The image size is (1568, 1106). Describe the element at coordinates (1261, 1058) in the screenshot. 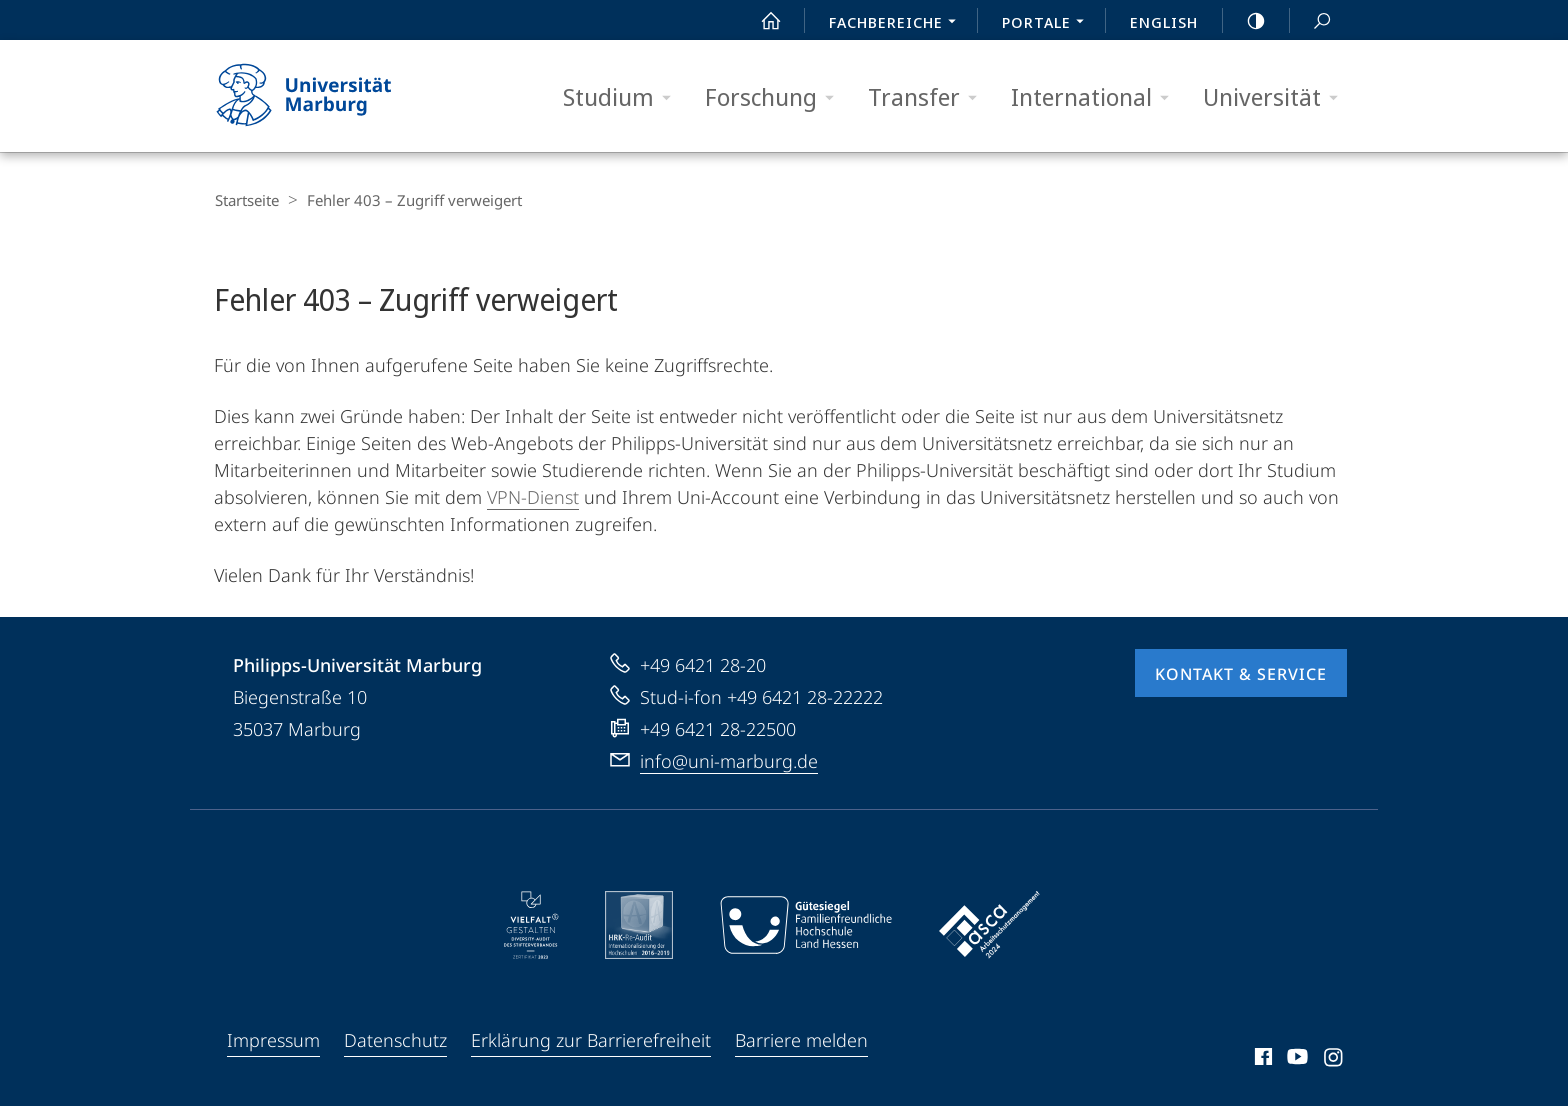

I see `Facebook` at that location.